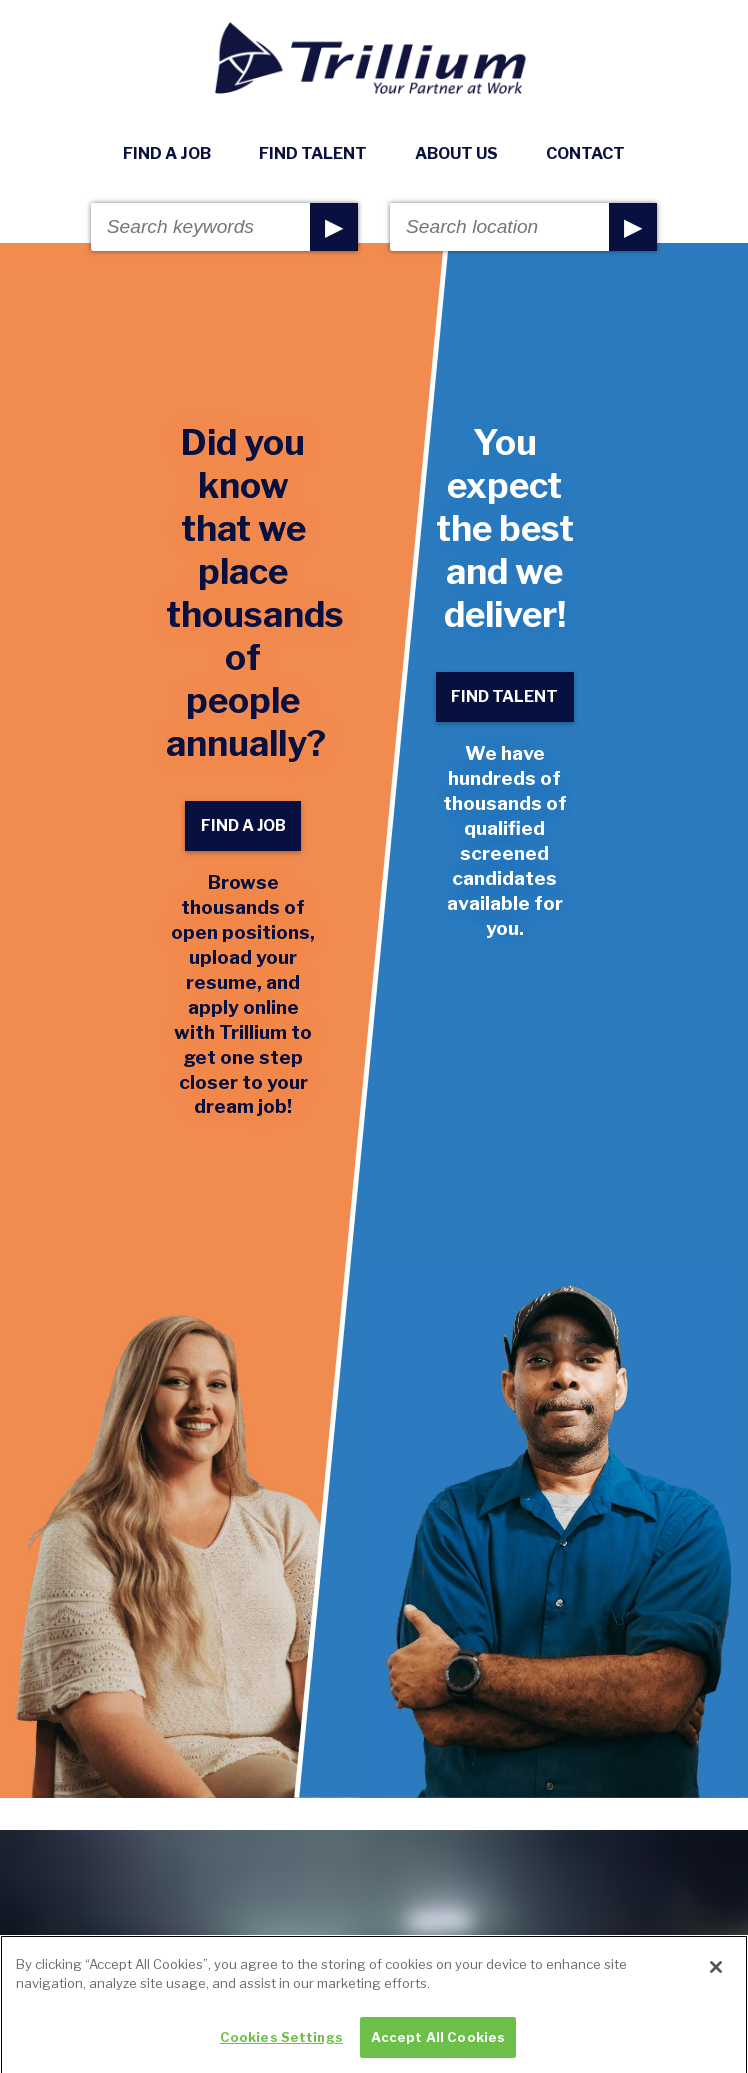 This screenshot has width=748, height=2073. What do you see at coordinates (313, 153) in the screenshot?
I see `Find Talent` at bounding box center [313, 153].